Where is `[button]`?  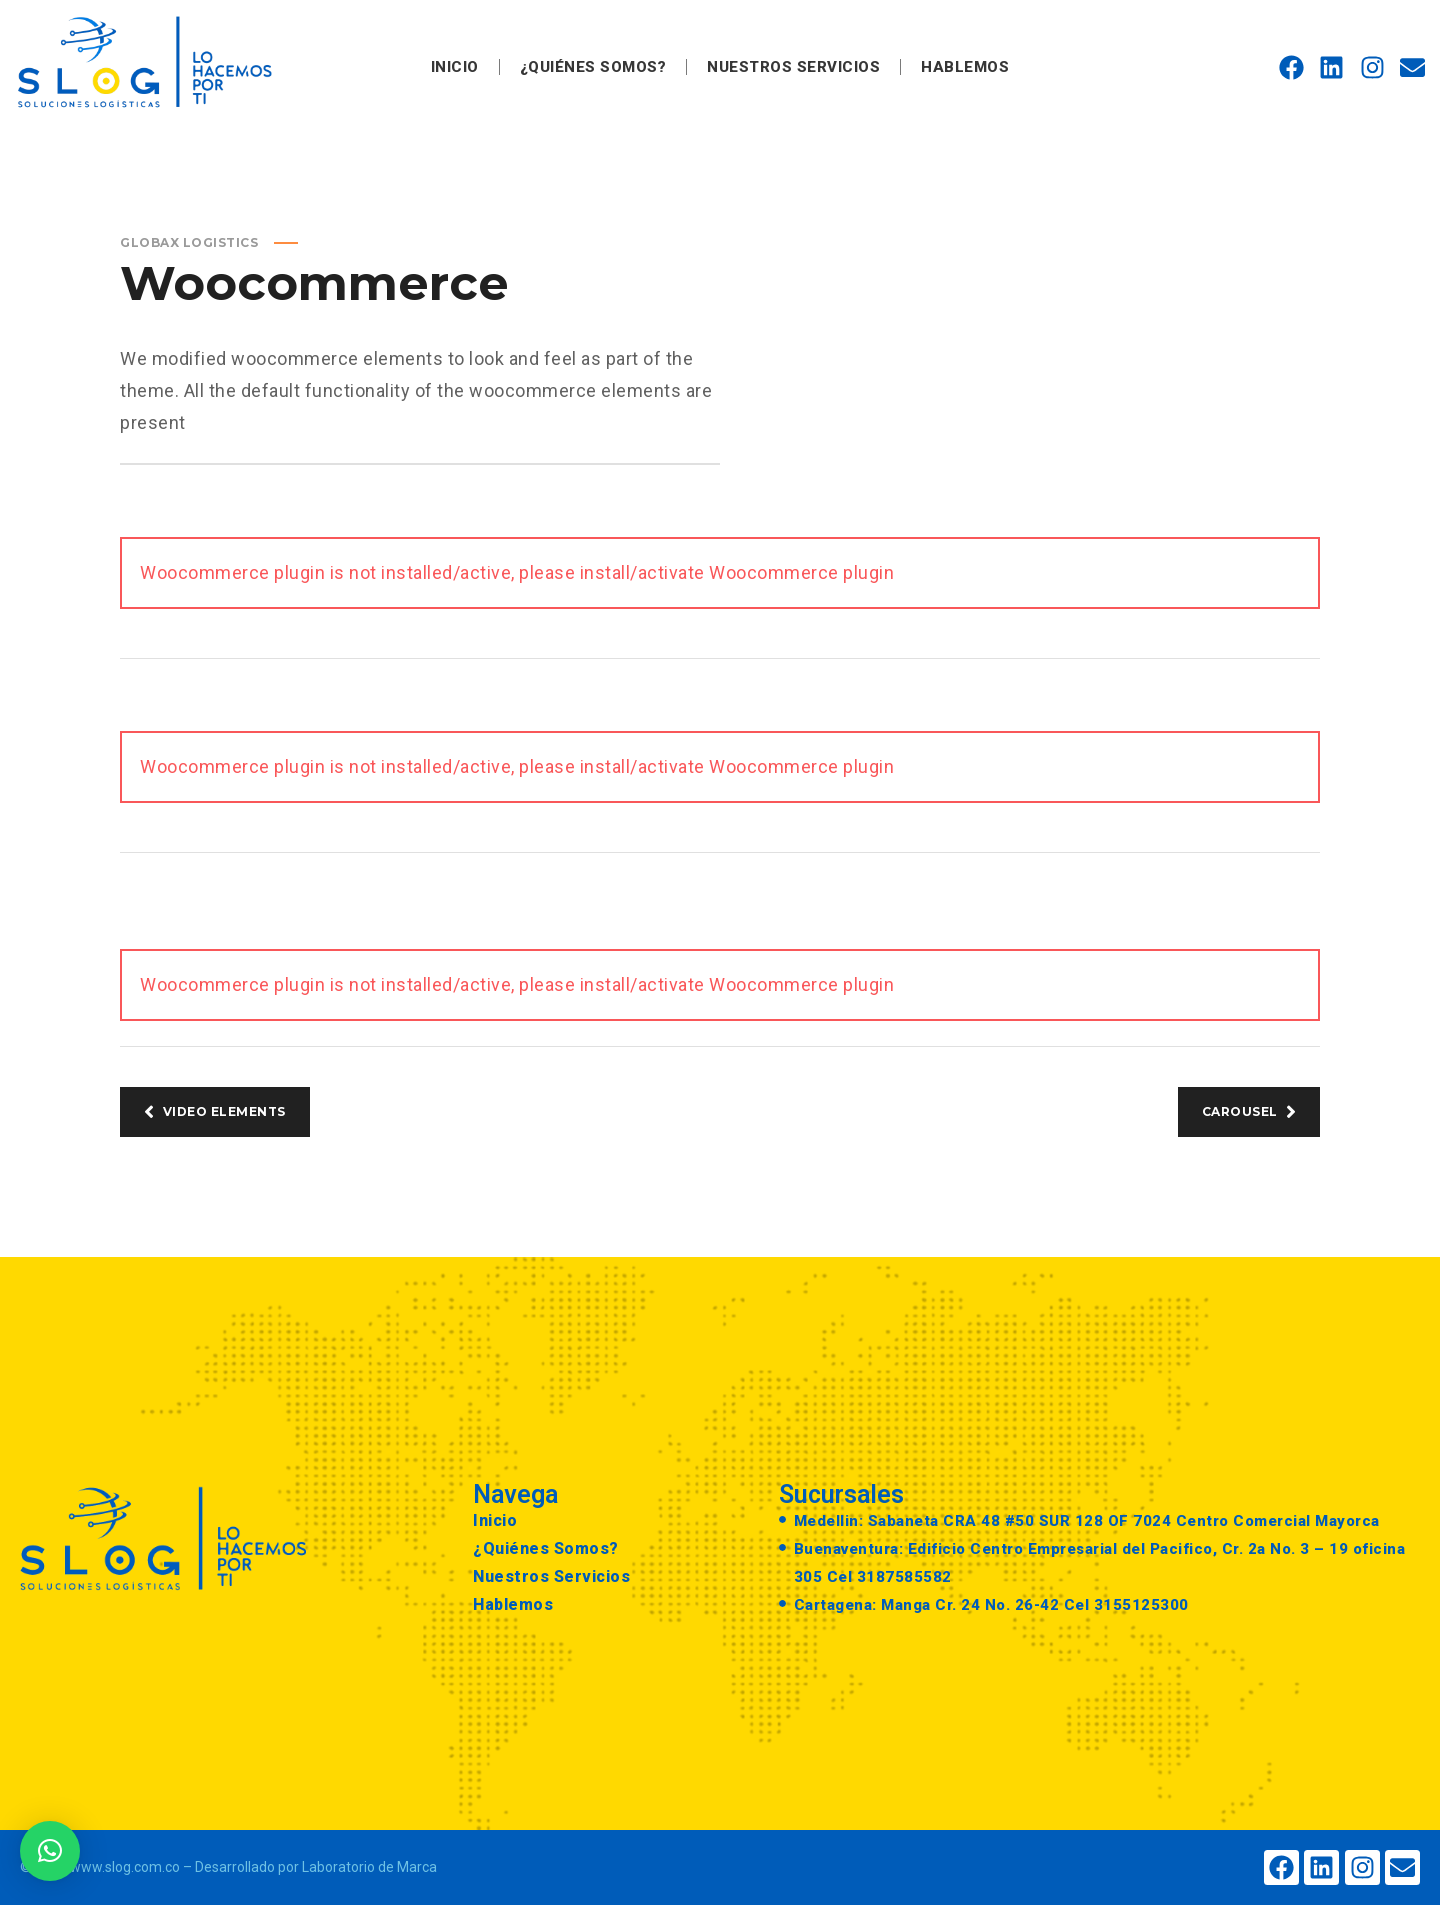
[button] is located at coordinates (50, 1851).